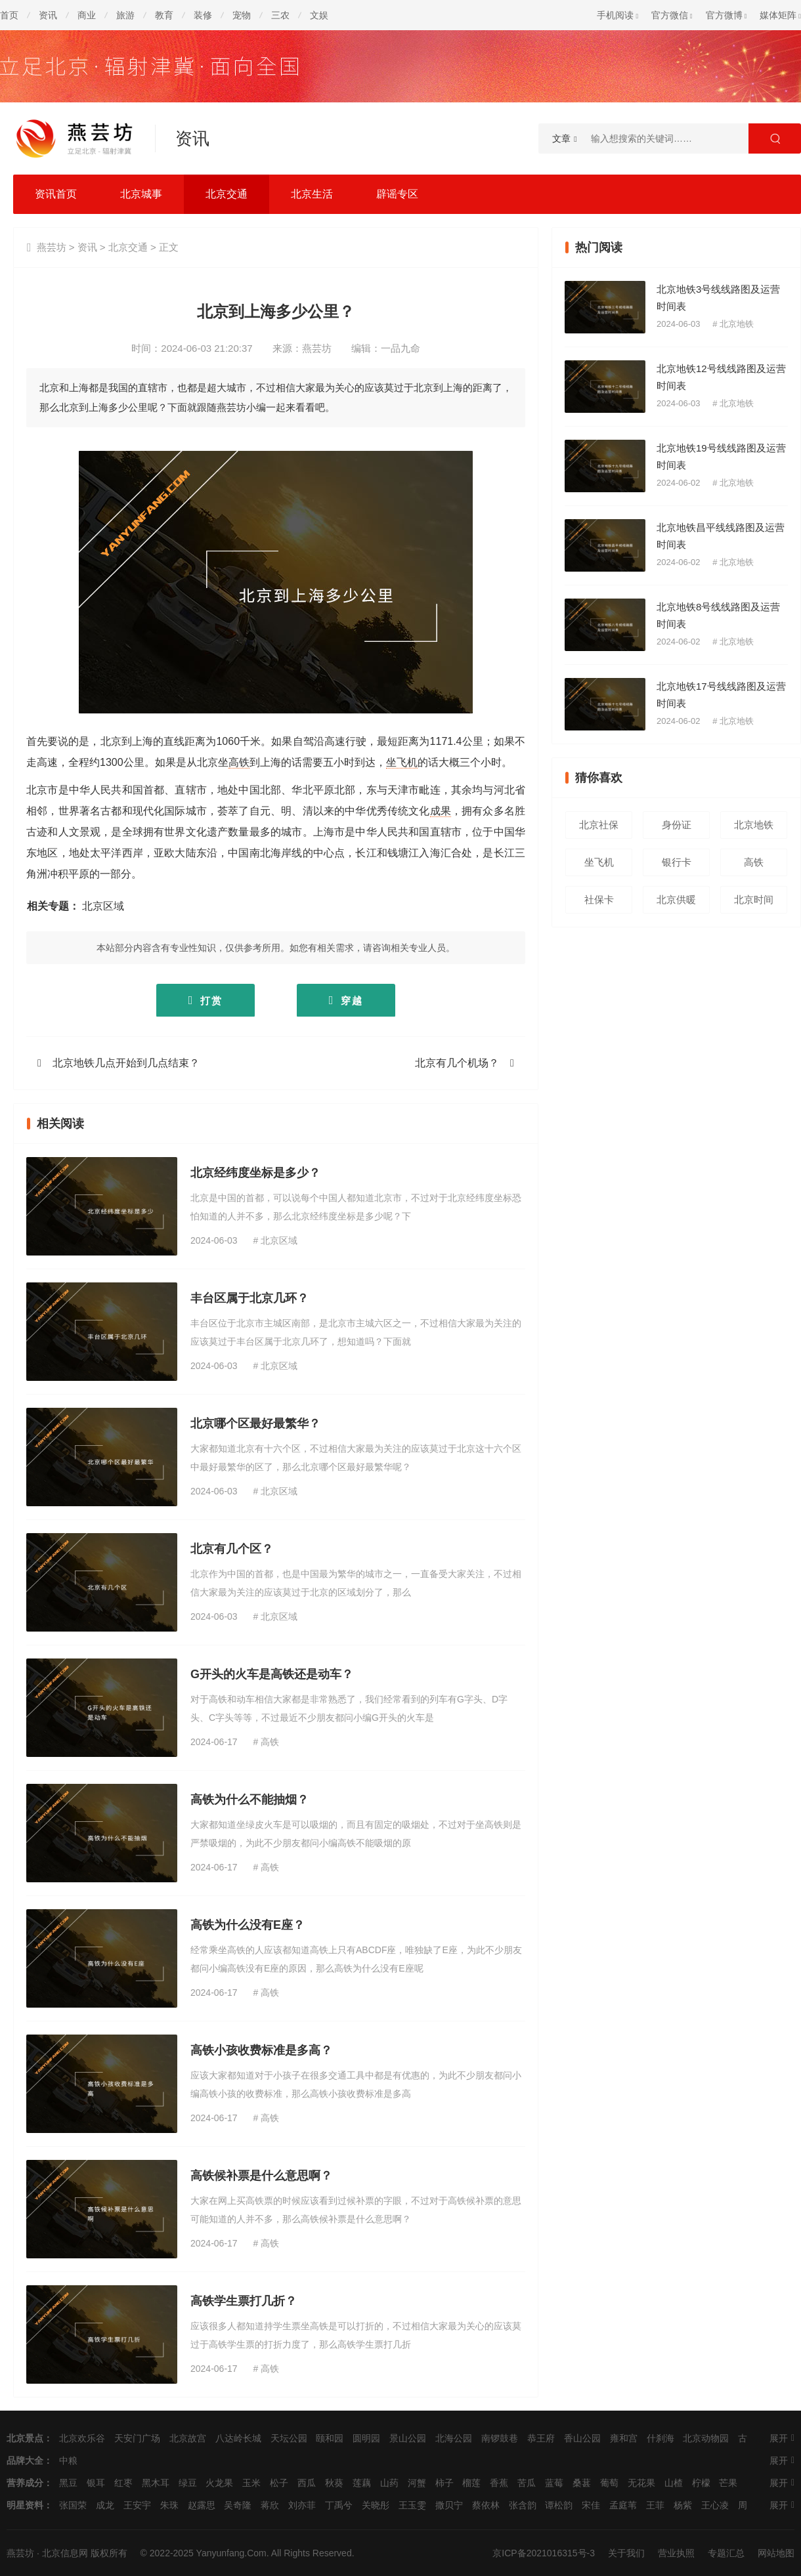  What do you see at coordinates (362, 2483) in the screenshot?
I see `莲藕` at bounding box center [362, 2483].